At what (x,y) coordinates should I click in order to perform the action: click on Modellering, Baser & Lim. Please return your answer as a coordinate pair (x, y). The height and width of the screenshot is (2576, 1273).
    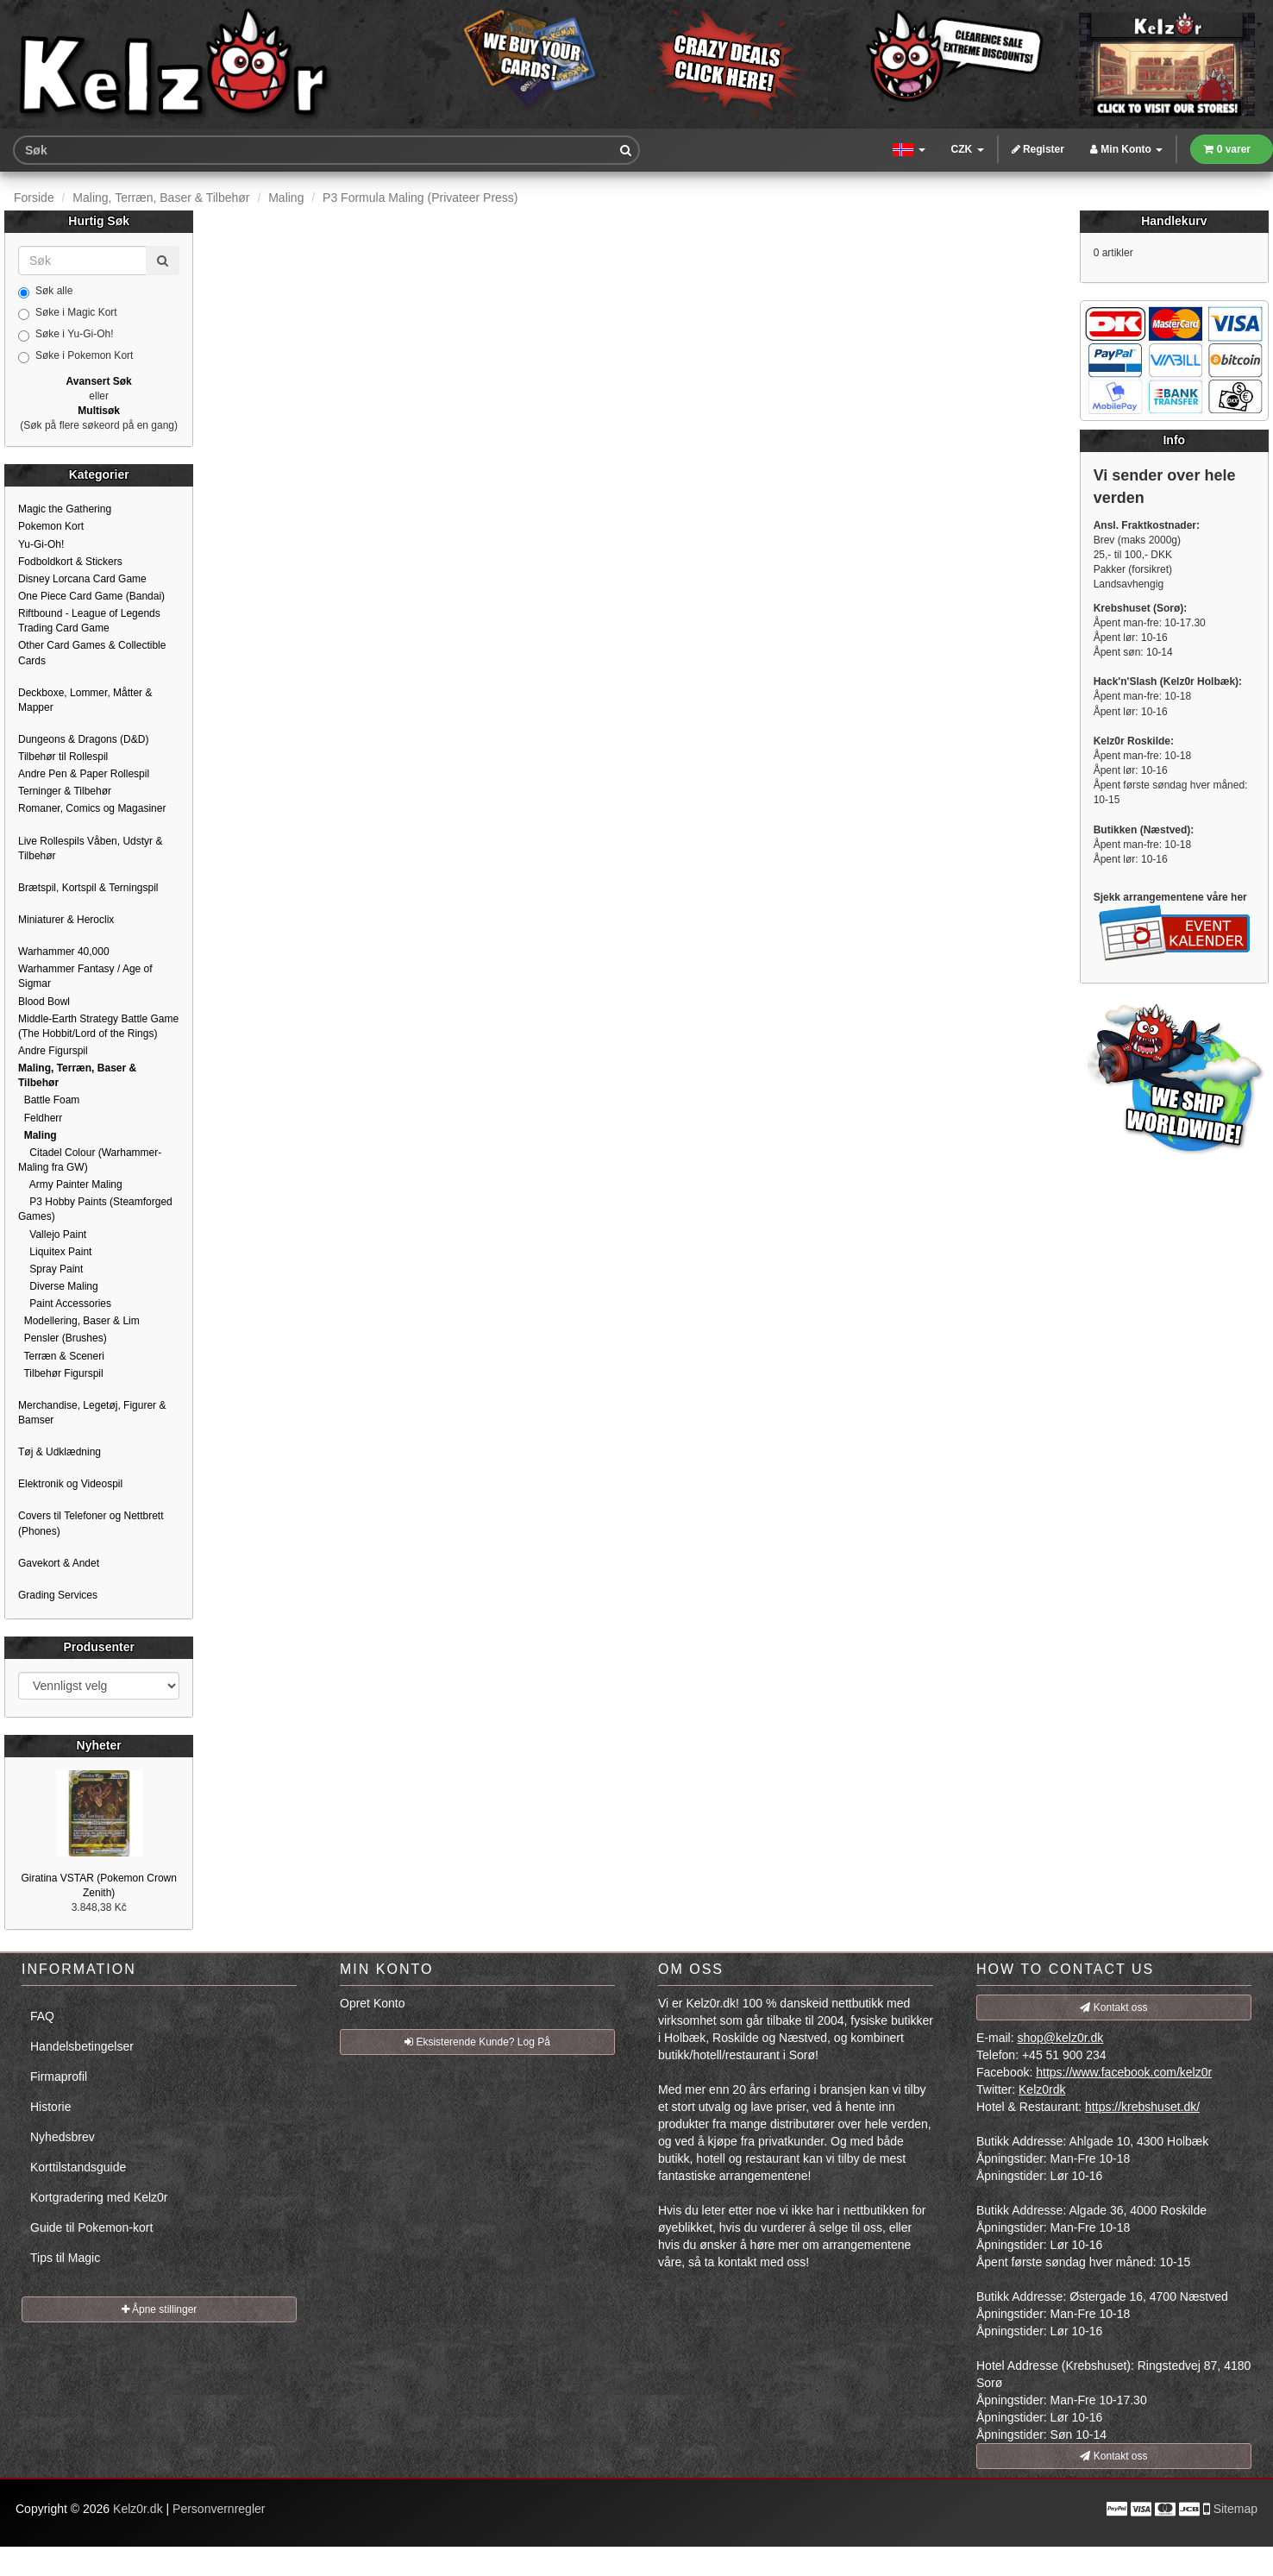
    Looking at the image, I should click on (79, 1321).